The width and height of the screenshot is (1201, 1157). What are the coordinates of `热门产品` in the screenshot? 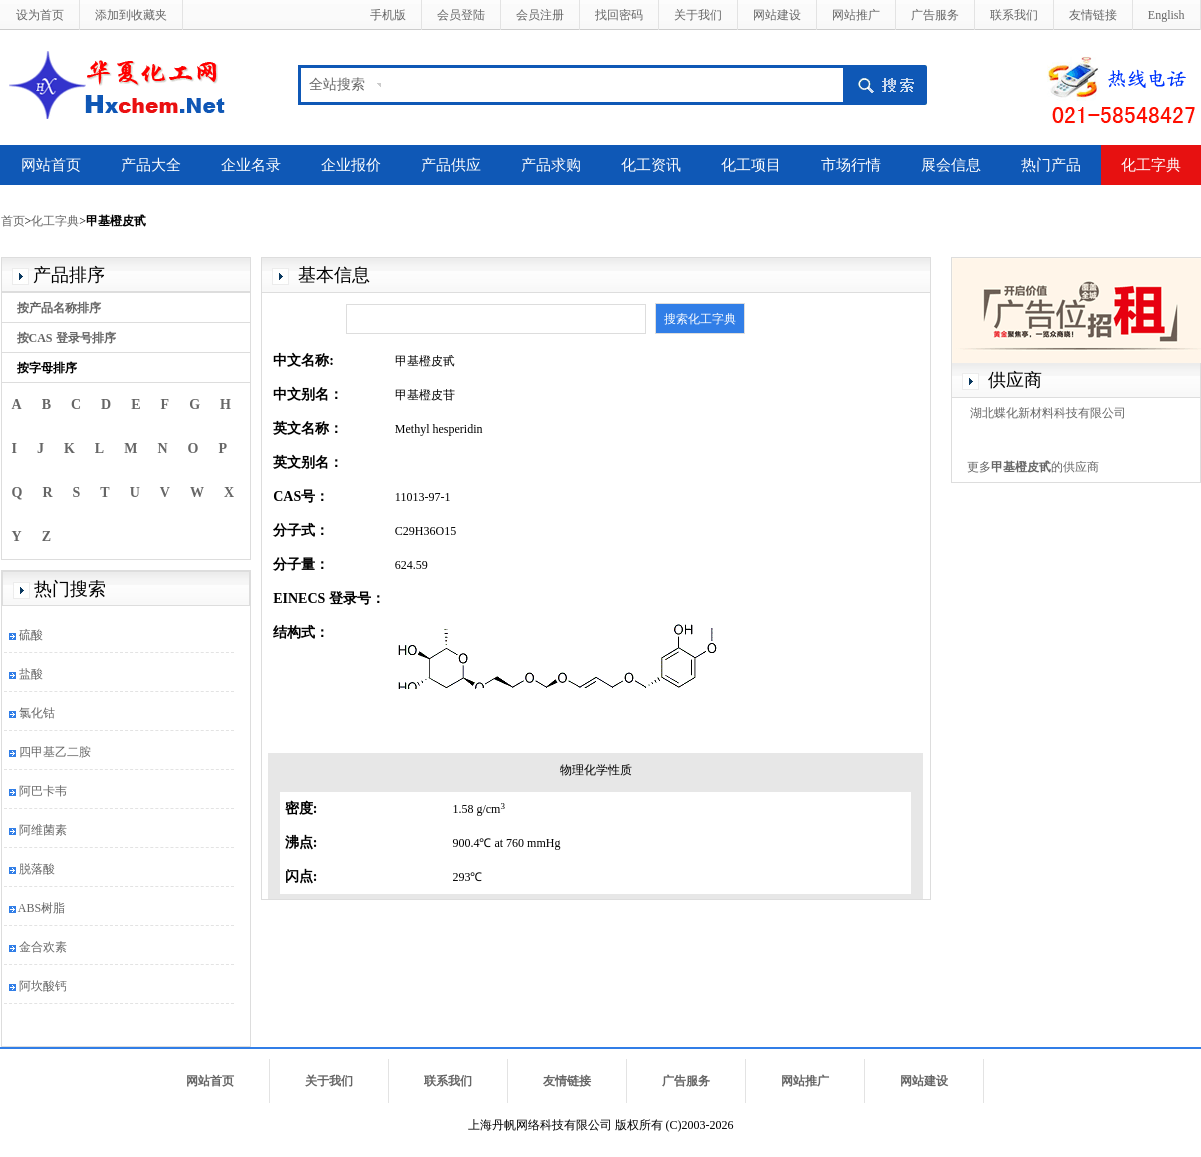 It's located at (1051, 165).